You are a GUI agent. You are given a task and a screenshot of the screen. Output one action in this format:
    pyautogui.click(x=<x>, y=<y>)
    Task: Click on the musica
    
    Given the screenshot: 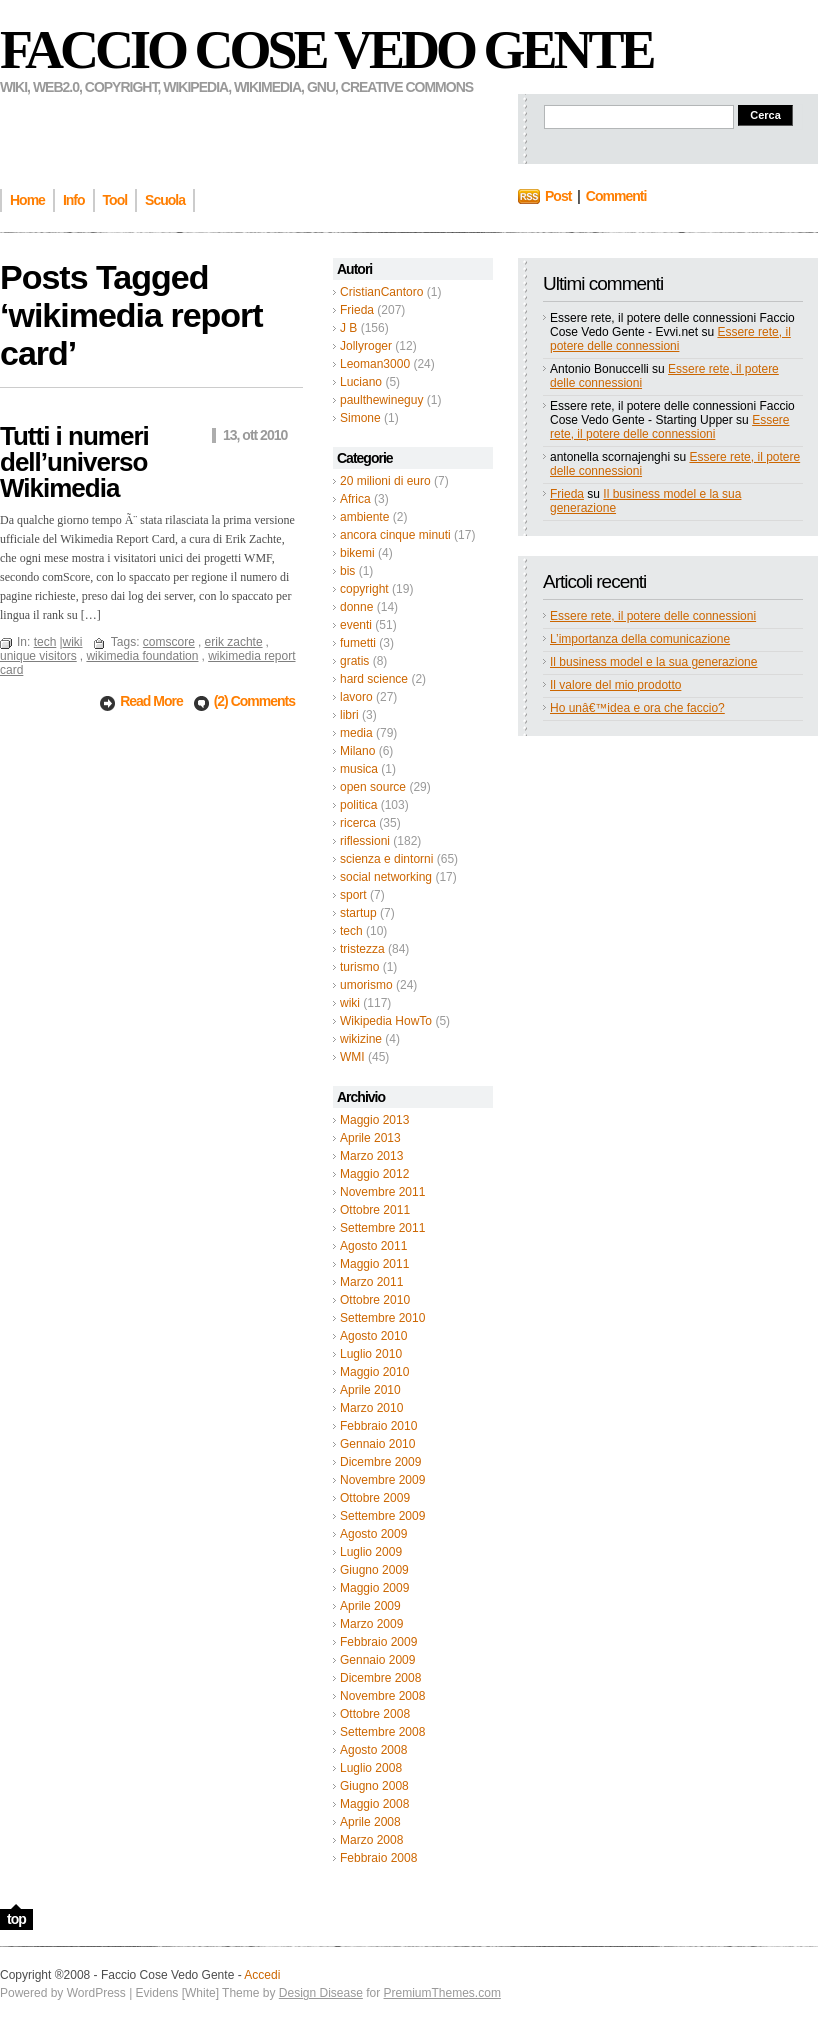 What is the action you would take?
    pyautogui.click(x=359, y=769)
    